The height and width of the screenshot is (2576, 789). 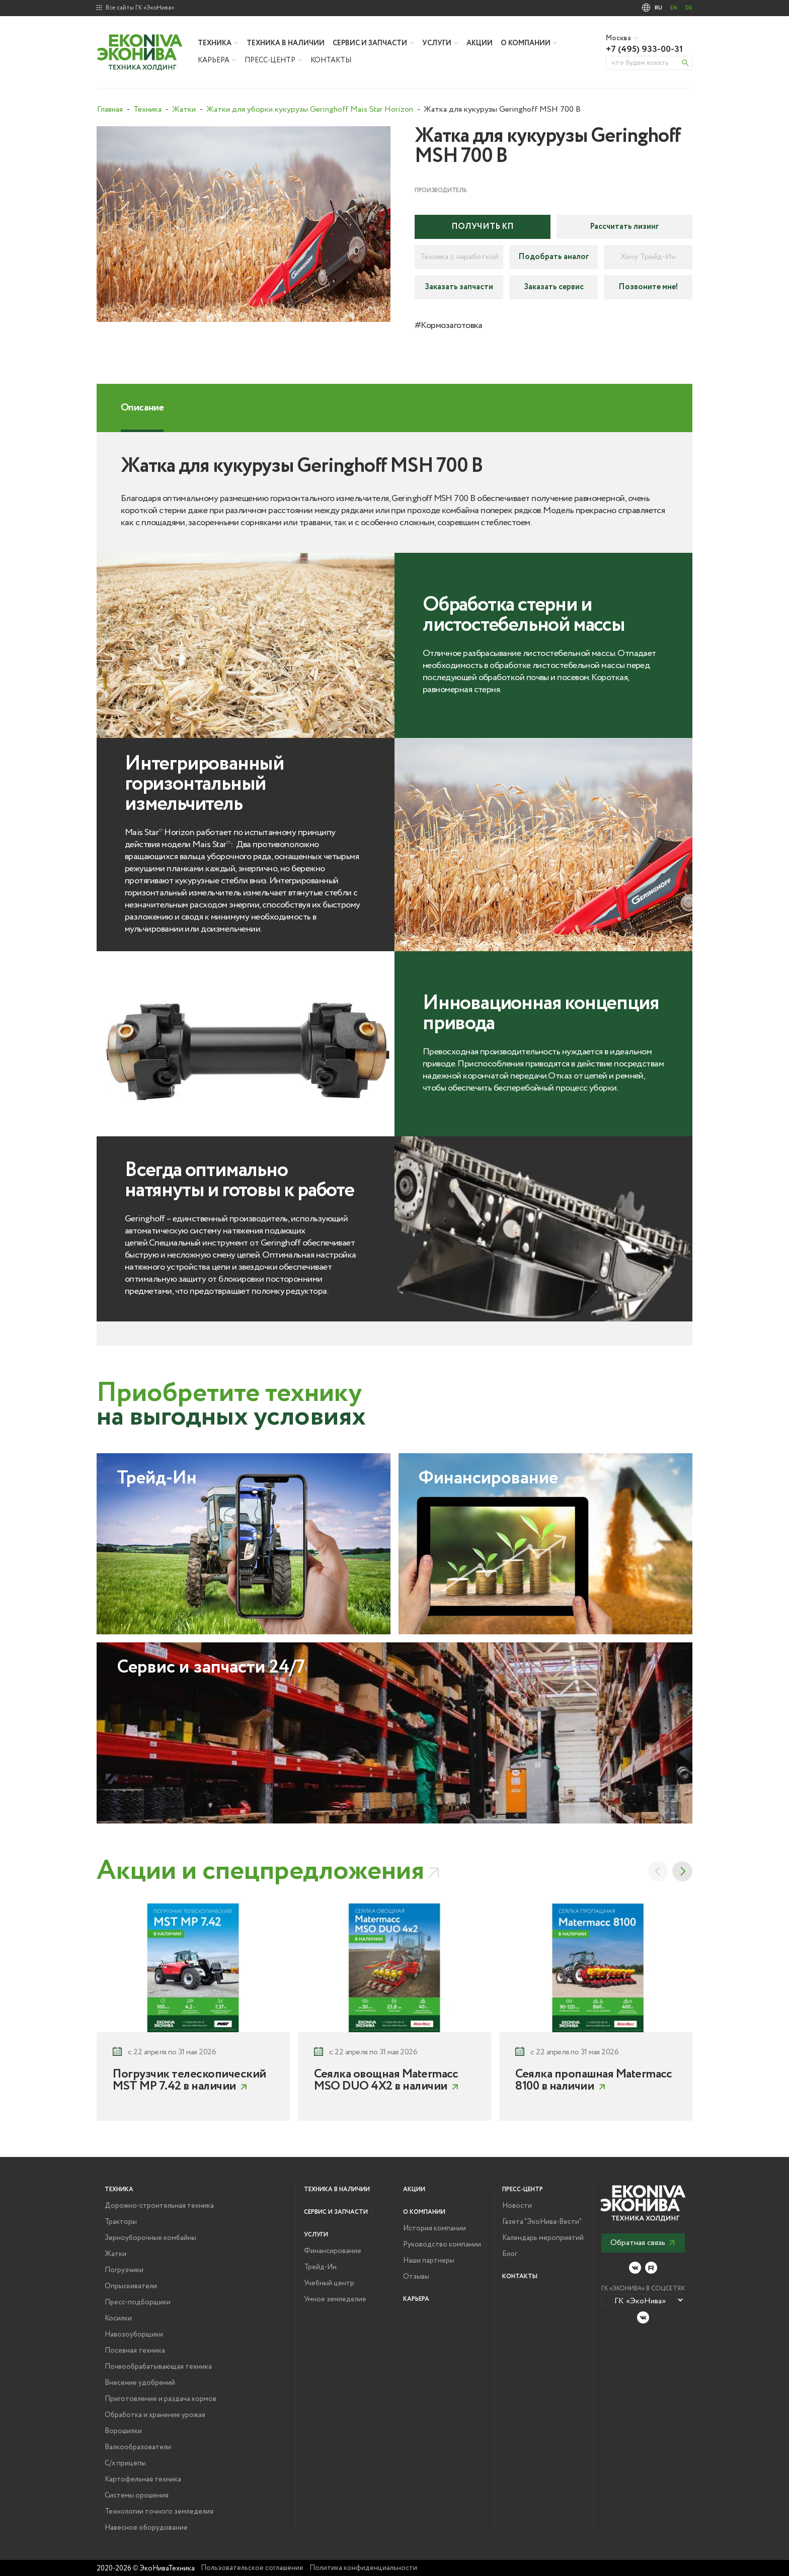 I want to click on Ворошилки, so click(x=123, y=2431).